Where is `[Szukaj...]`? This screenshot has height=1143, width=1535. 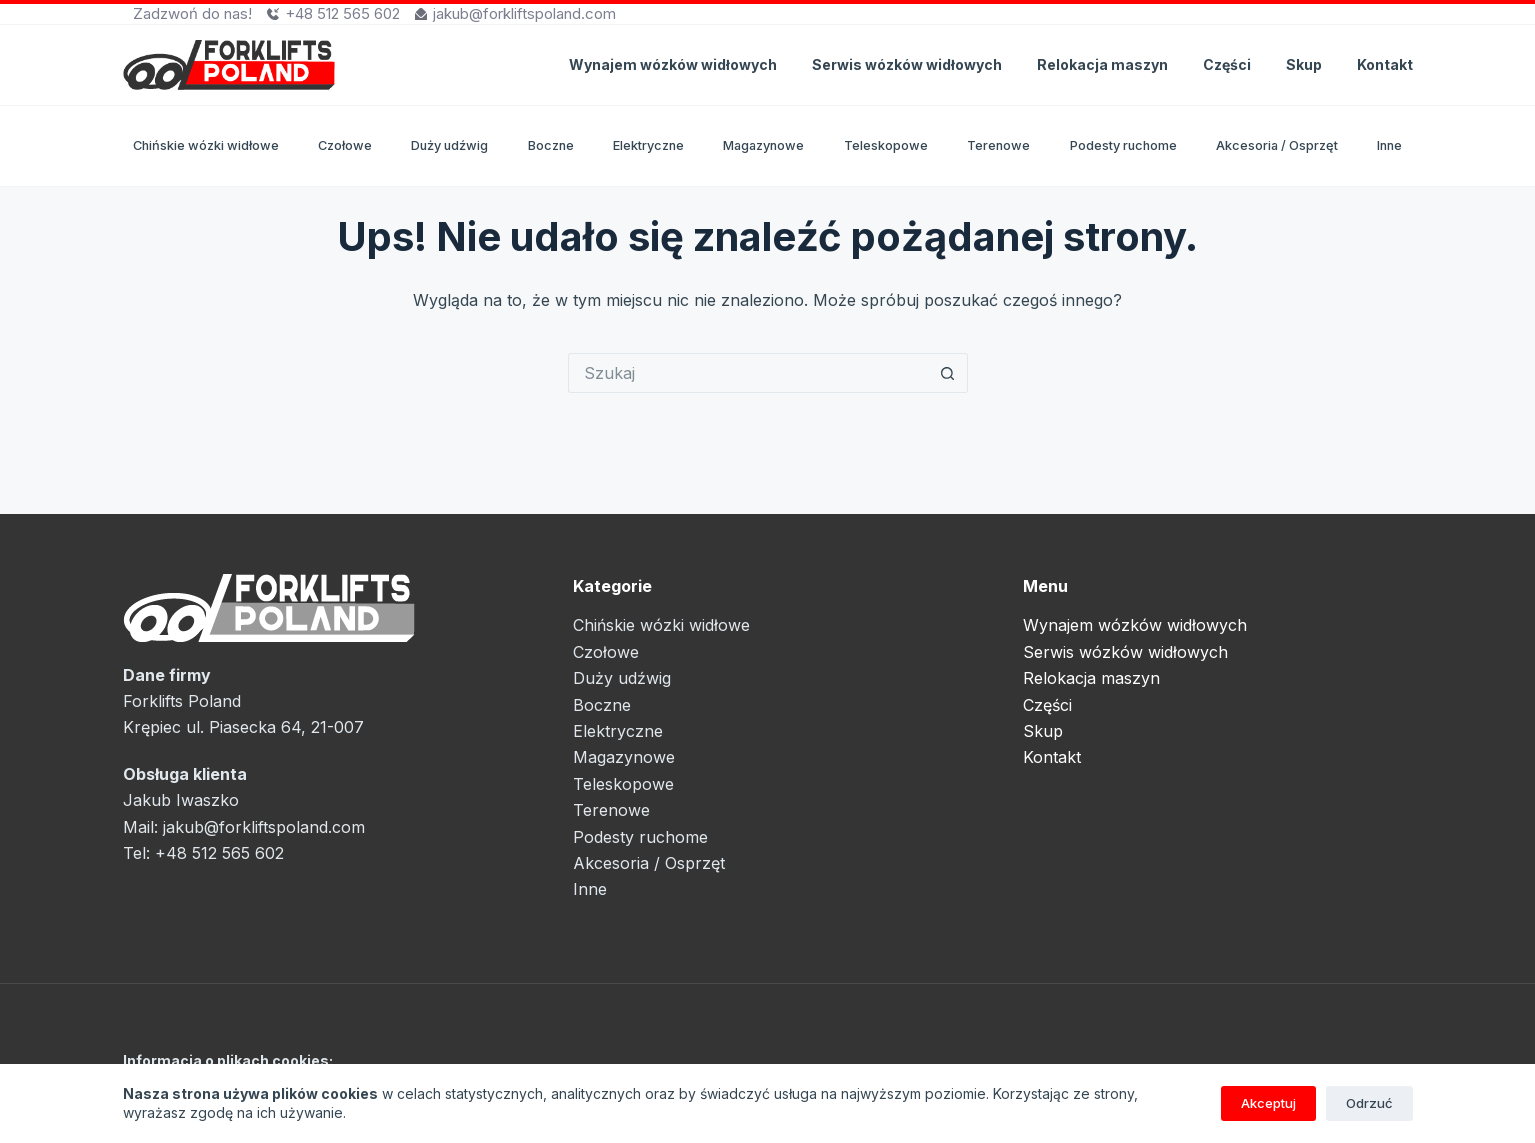 [Szukaj...] is located at coordinates (748, 373).